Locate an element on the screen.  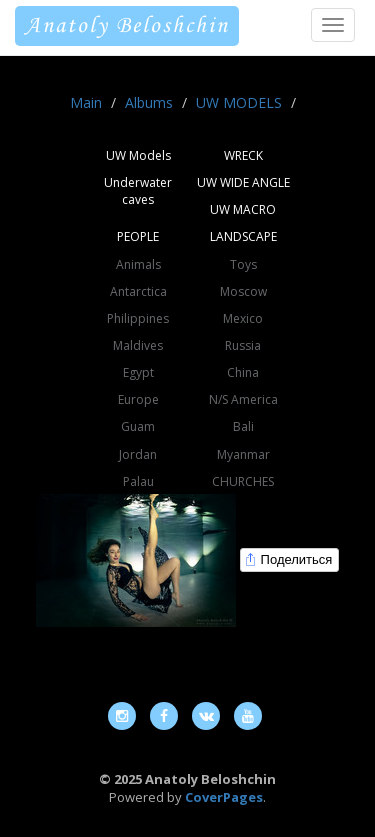
Mexico is located at coordinates (243, 318).